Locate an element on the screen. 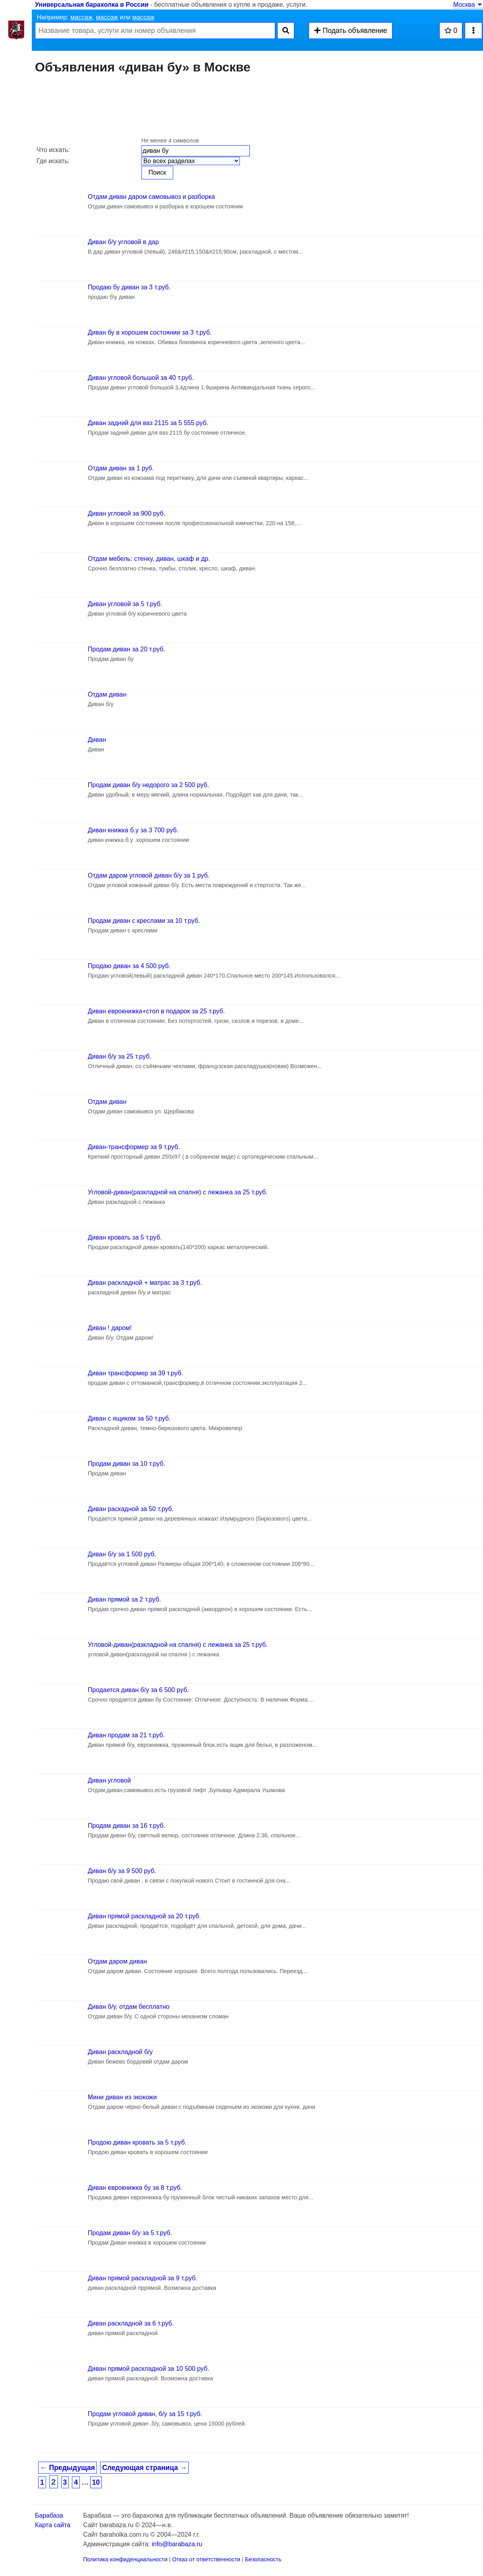 This screenshot has width=483, height=2576. Диван прямой раскладной за 20 т.руб. is located at coordinates (144, 1916).